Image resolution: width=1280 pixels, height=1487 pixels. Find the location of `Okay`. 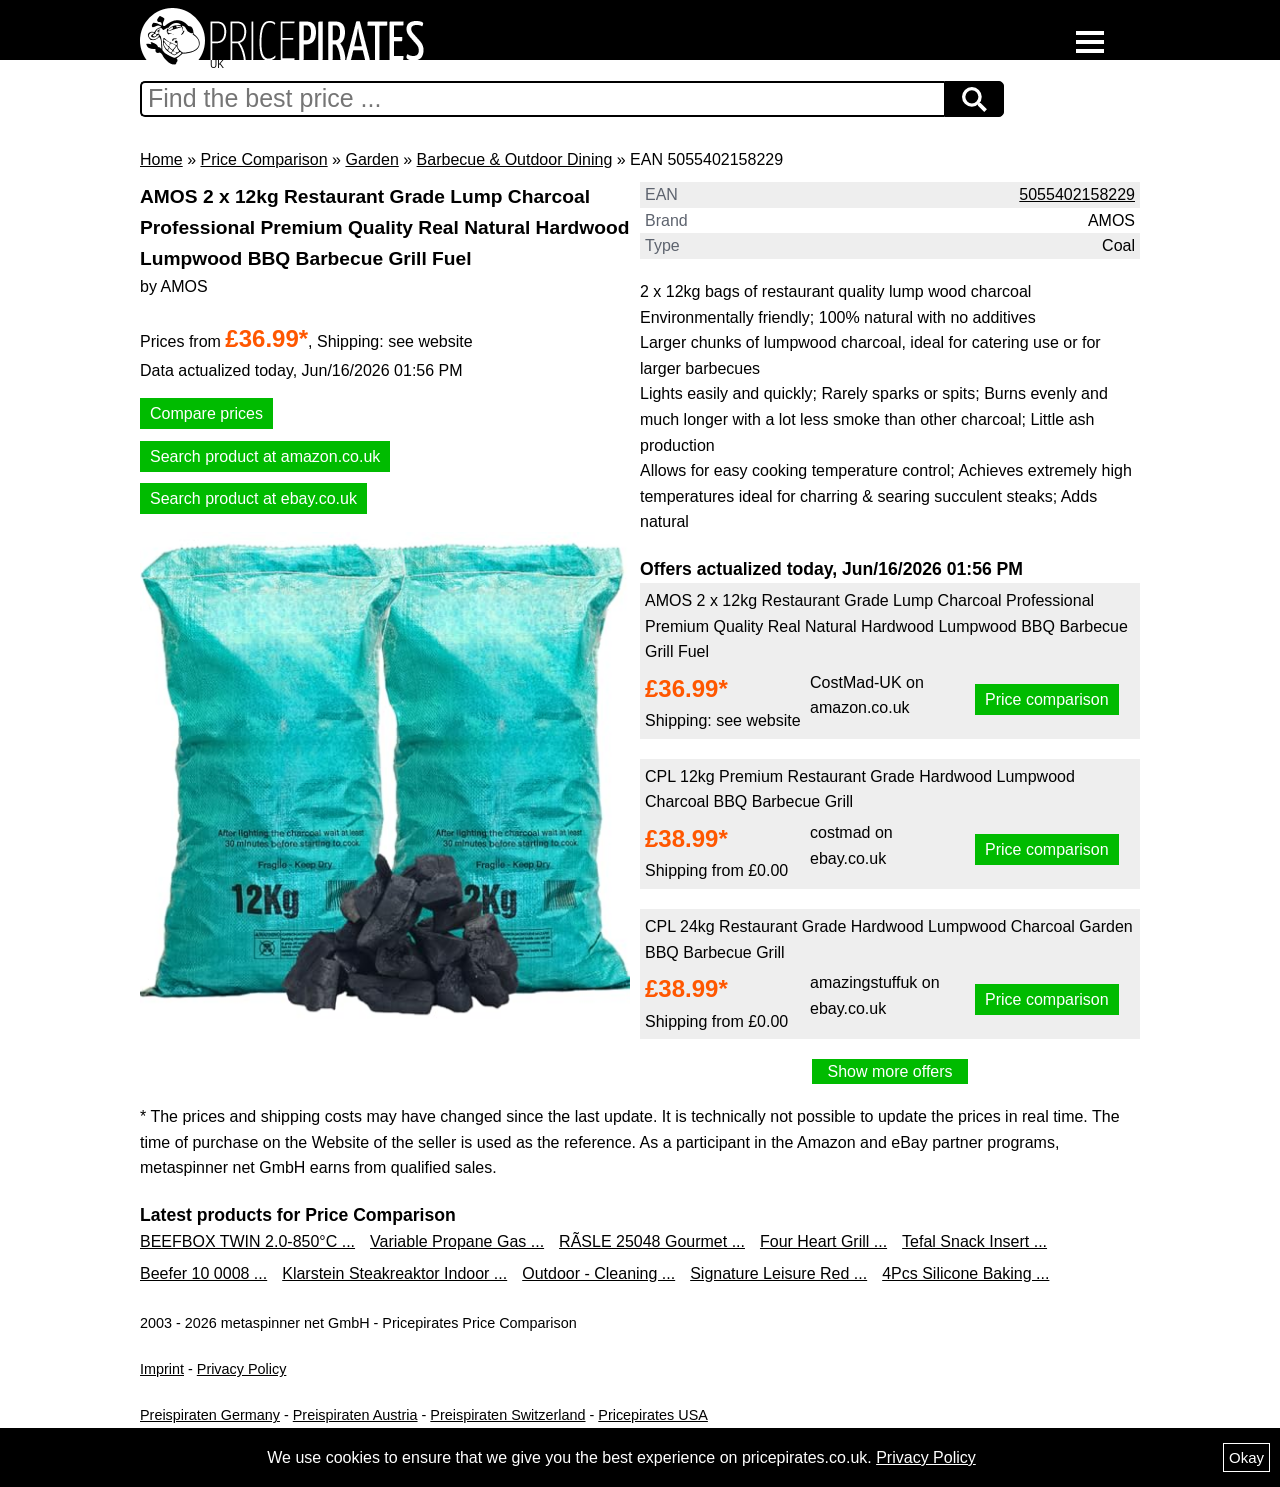

Okay is located at coordinates (1246, 1457).